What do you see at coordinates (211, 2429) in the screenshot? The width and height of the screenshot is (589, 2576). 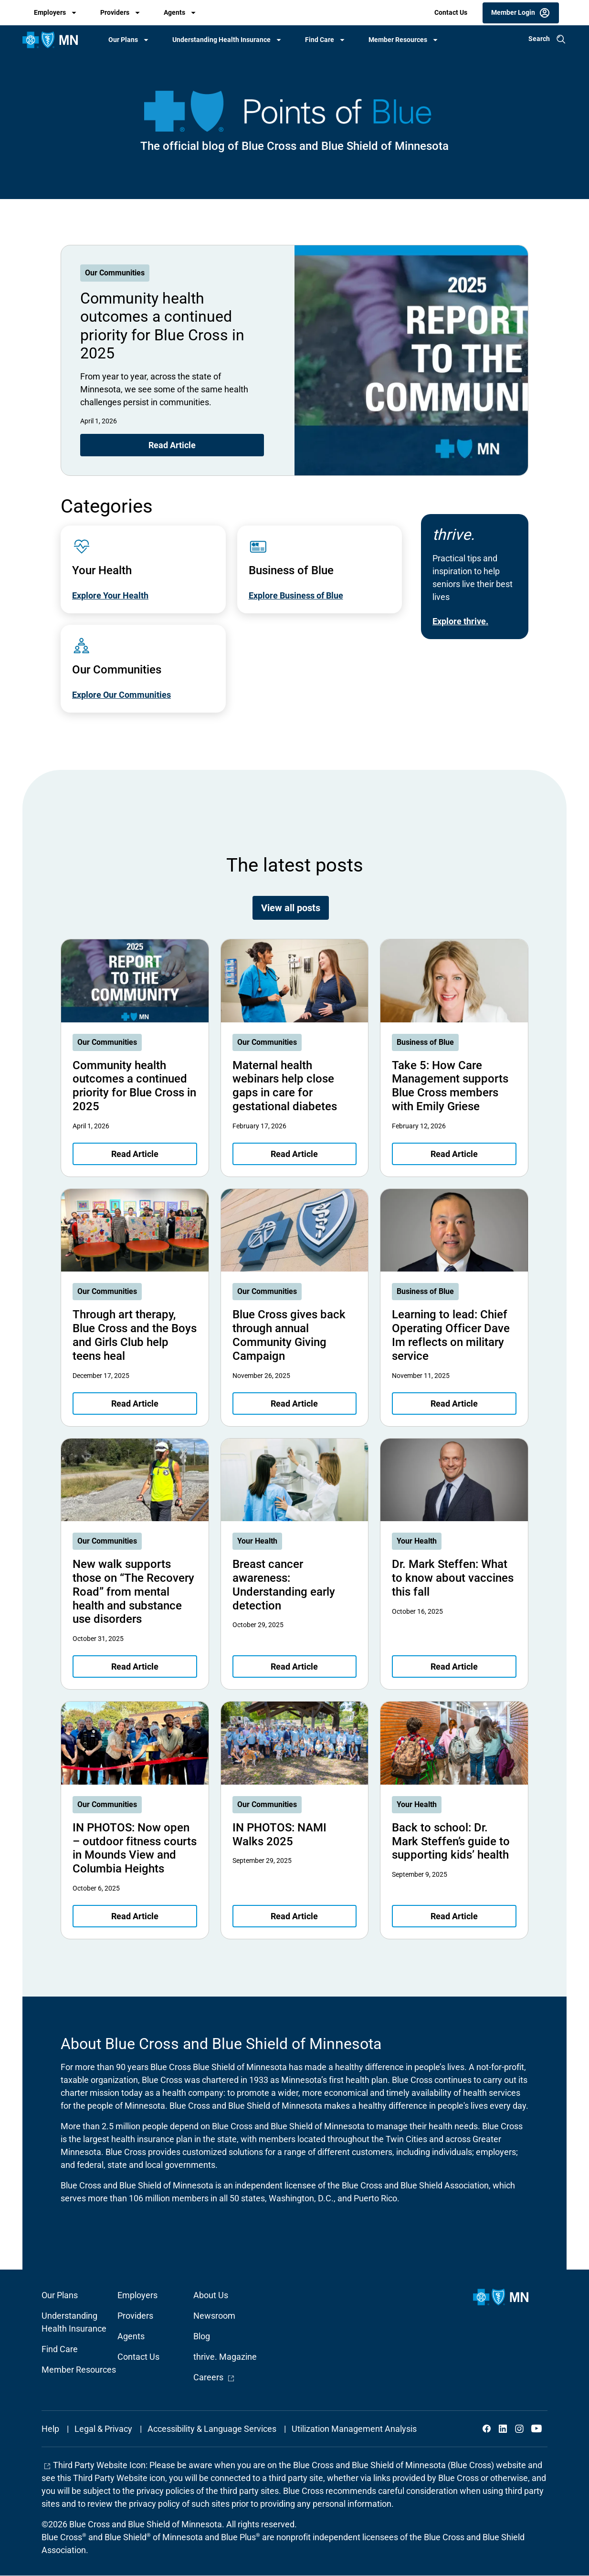 I see `Accessibility & Language Services` at bounding box center [211, 2429].